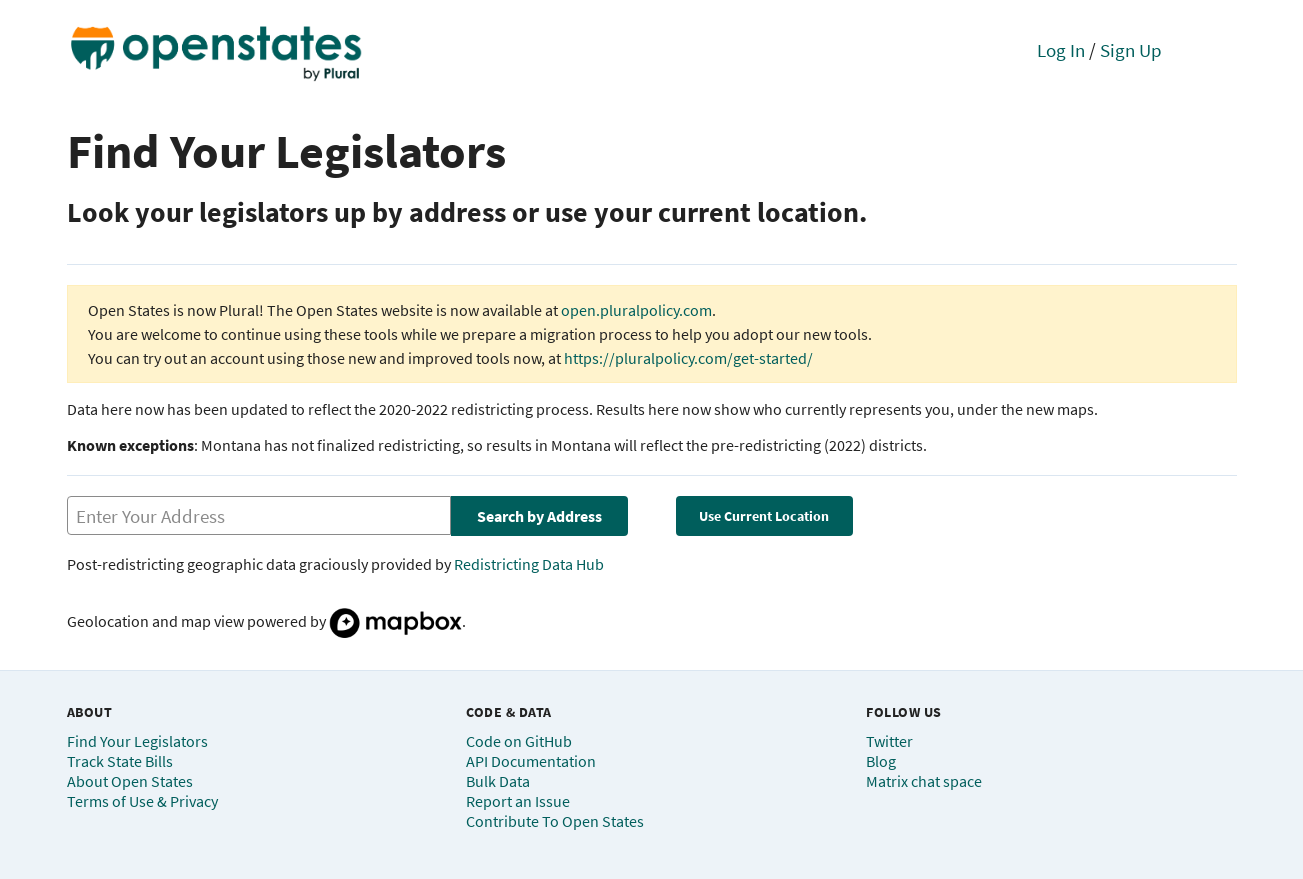 This screenshot has height=879, width=1303. I want to click on Contribute To Open States, so click(555, 821).